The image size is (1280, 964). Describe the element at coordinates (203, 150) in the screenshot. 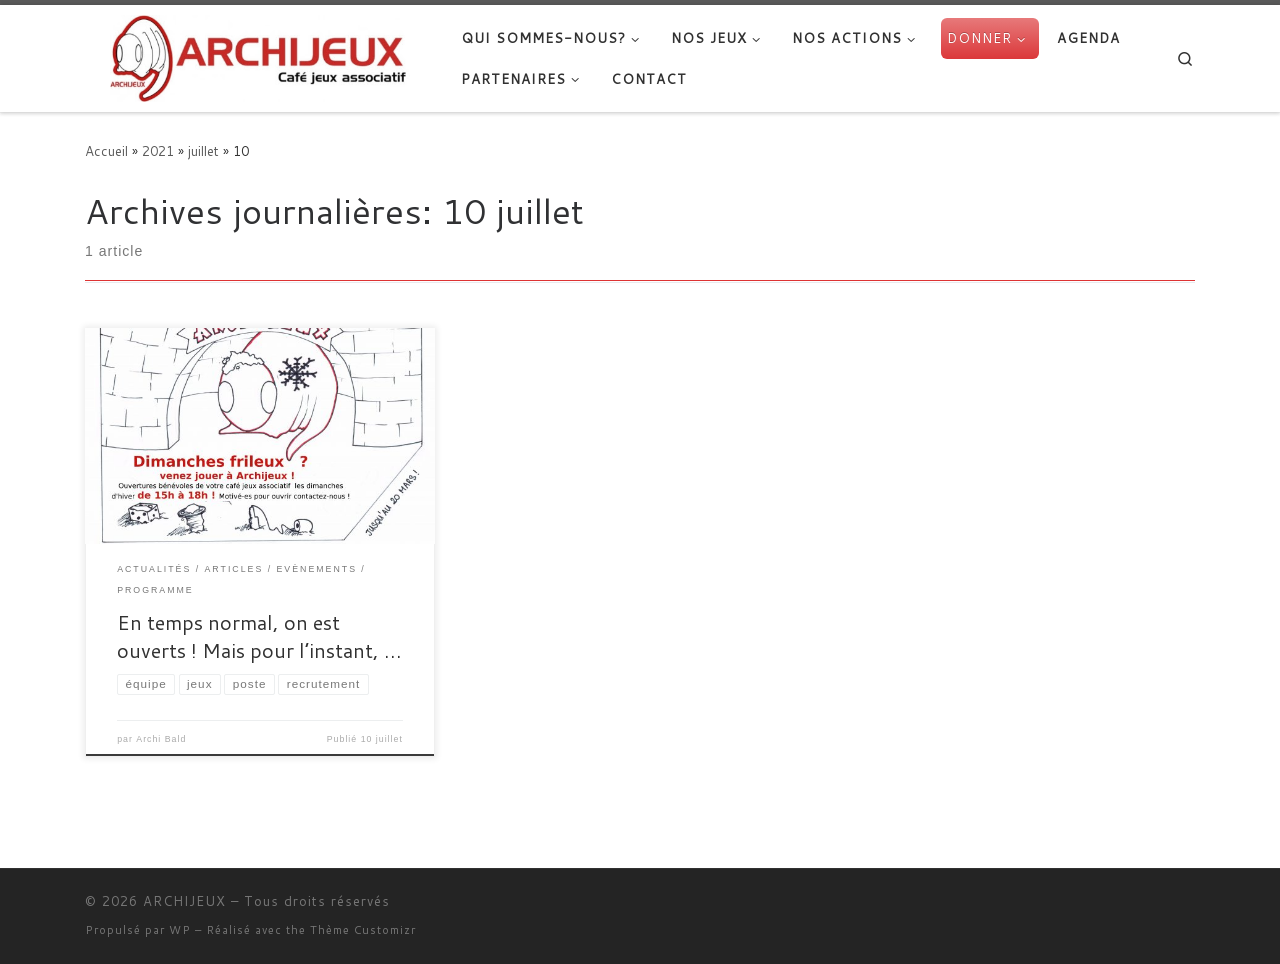

I see `juillet` at that location.